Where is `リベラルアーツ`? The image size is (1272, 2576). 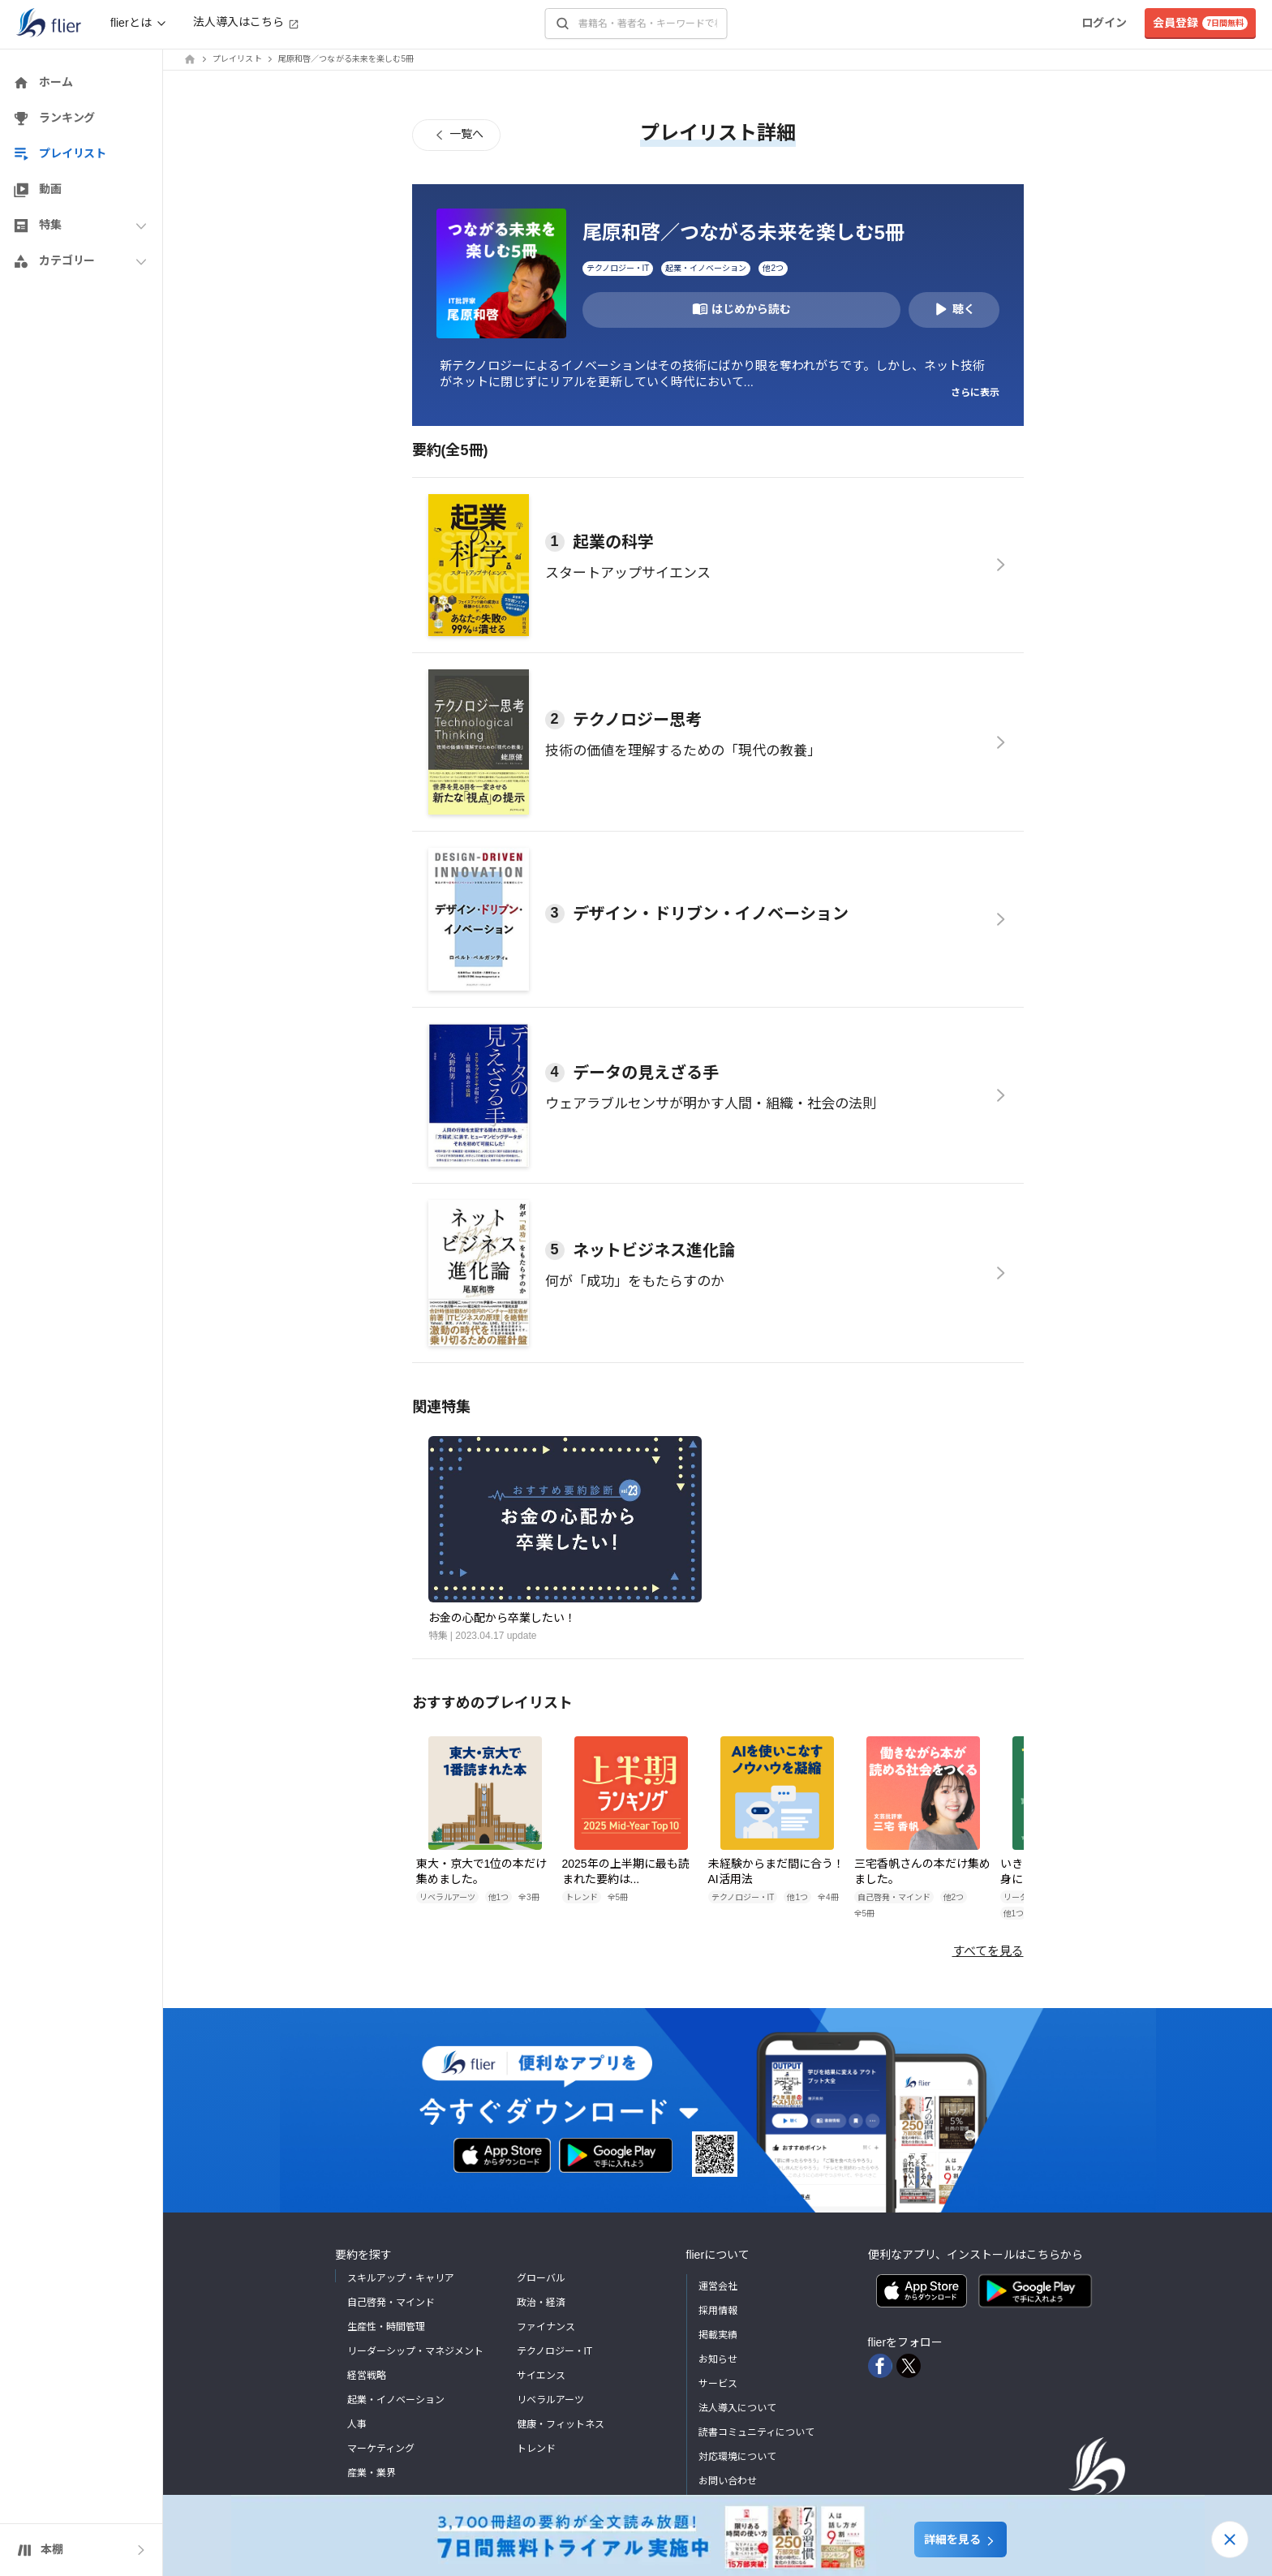 リベラルアーツ is located at coordinates (550, 2400).